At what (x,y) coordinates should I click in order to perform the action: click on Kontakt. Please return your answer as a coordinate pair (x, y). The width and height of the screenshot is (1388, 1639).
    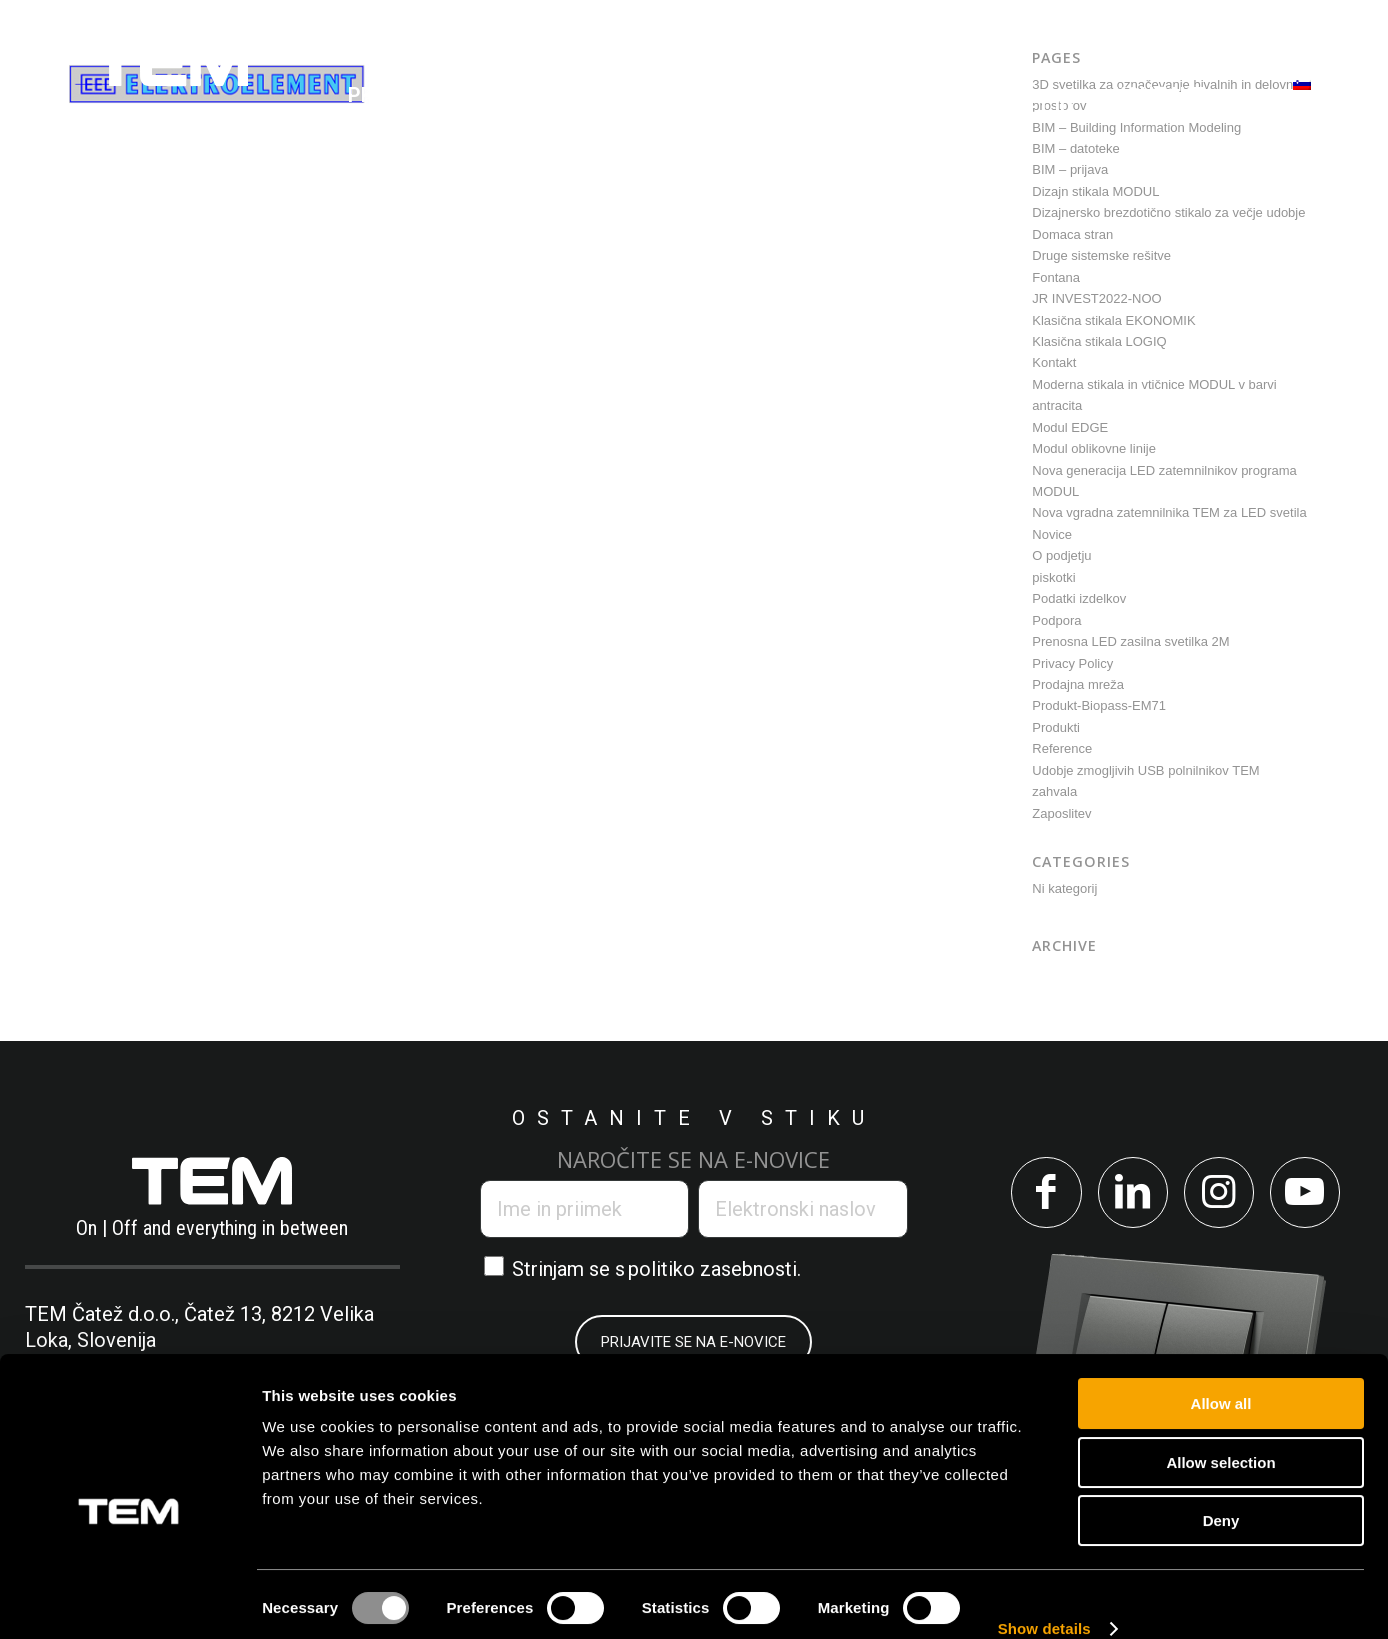
    Looking at the image, I should click on (1054, 362).